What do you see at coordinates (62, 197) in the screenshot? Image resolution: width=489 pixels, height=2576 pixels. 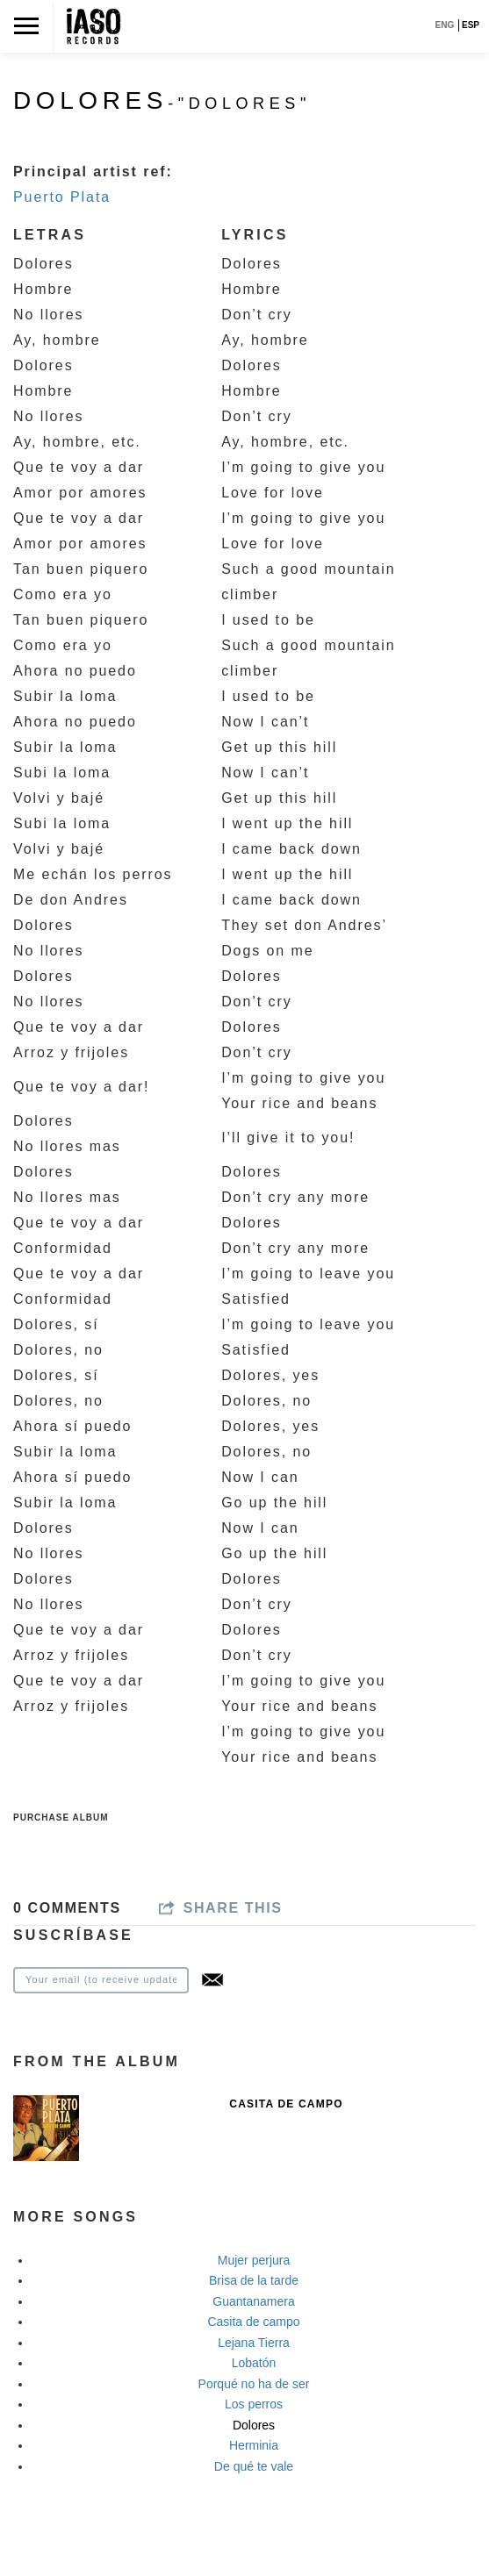 I see `Puerto Plata` at bounding box center [62, 197].